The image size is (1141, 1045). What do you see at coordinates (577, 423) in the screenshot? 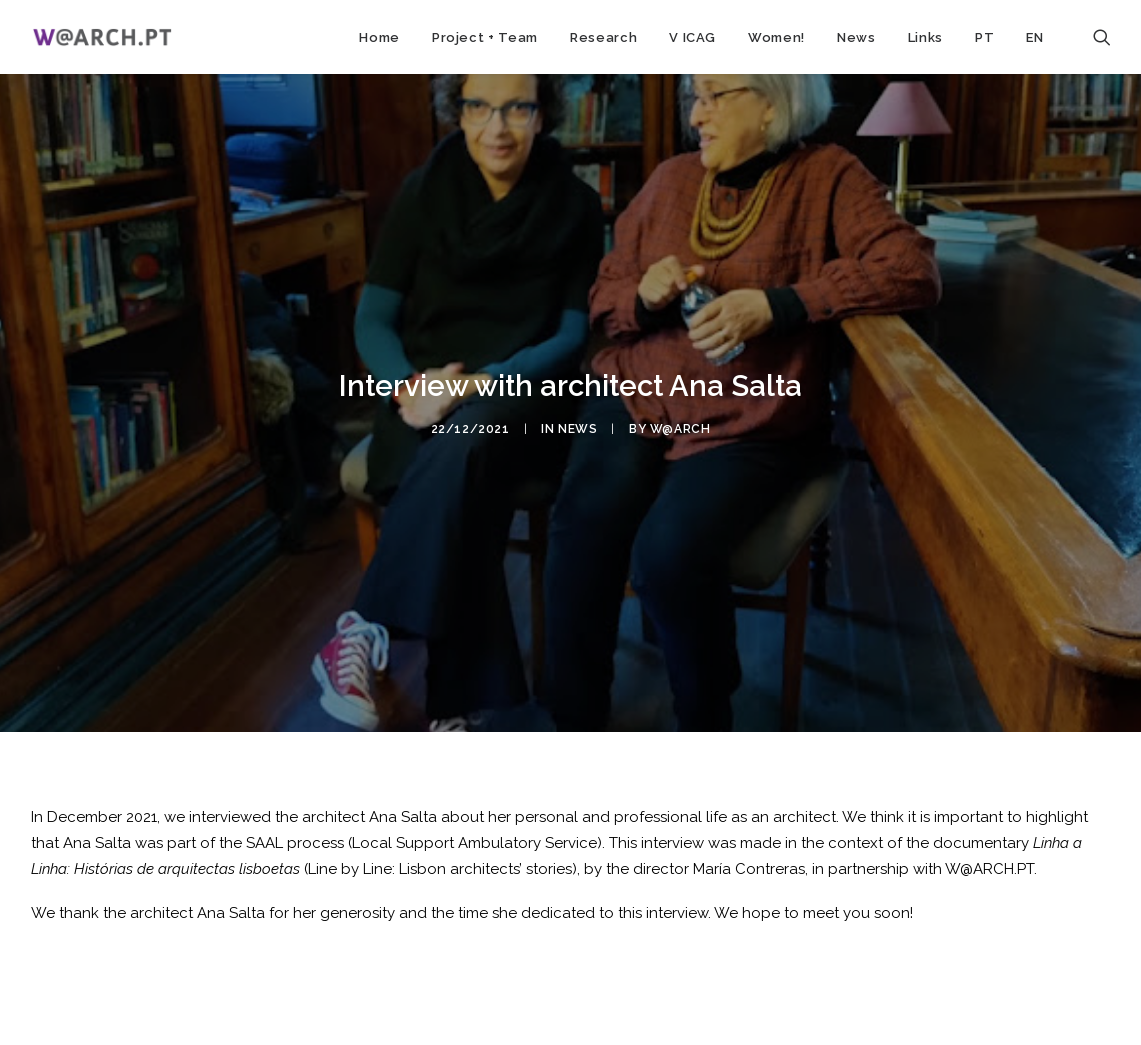
I see `news` at bounding box center [577, 423].